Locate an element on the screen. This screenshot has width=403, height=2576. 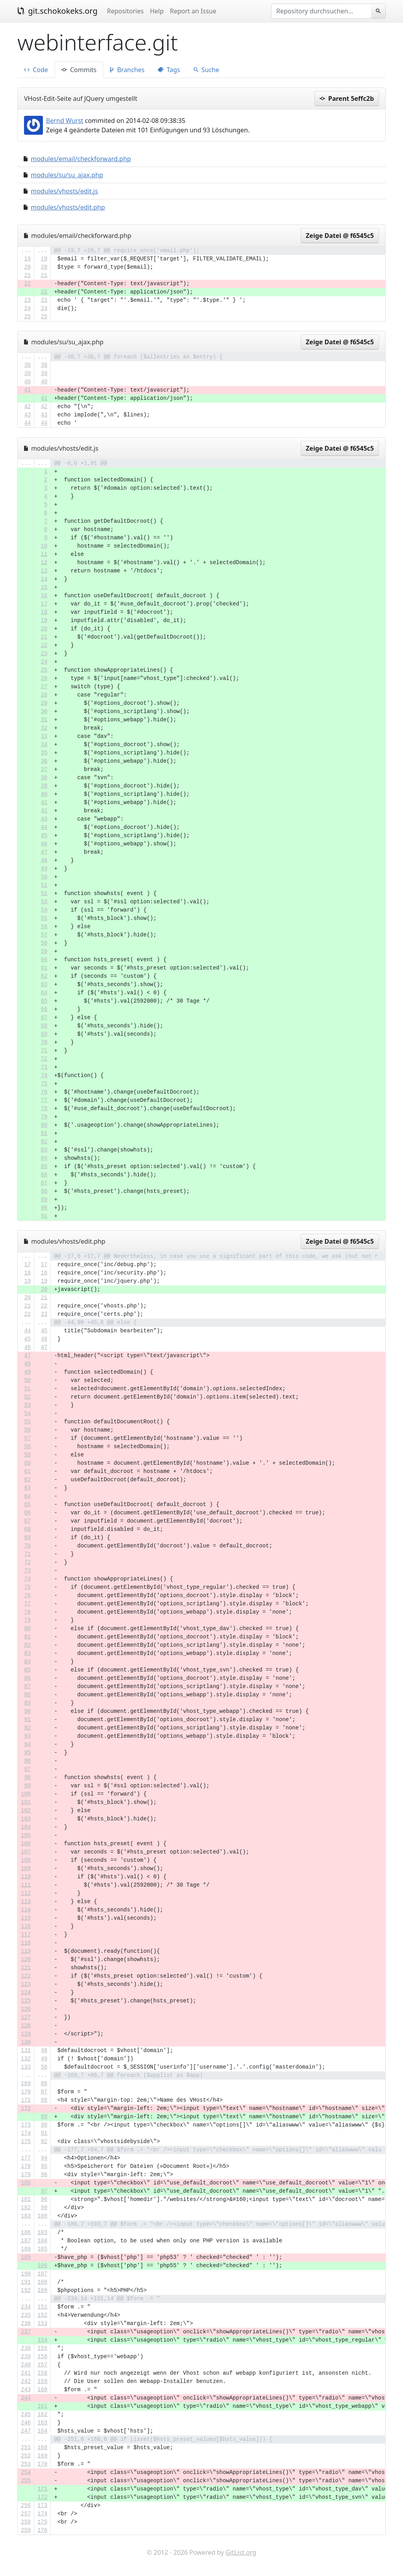
132 is located at coordinates (26, 2059).